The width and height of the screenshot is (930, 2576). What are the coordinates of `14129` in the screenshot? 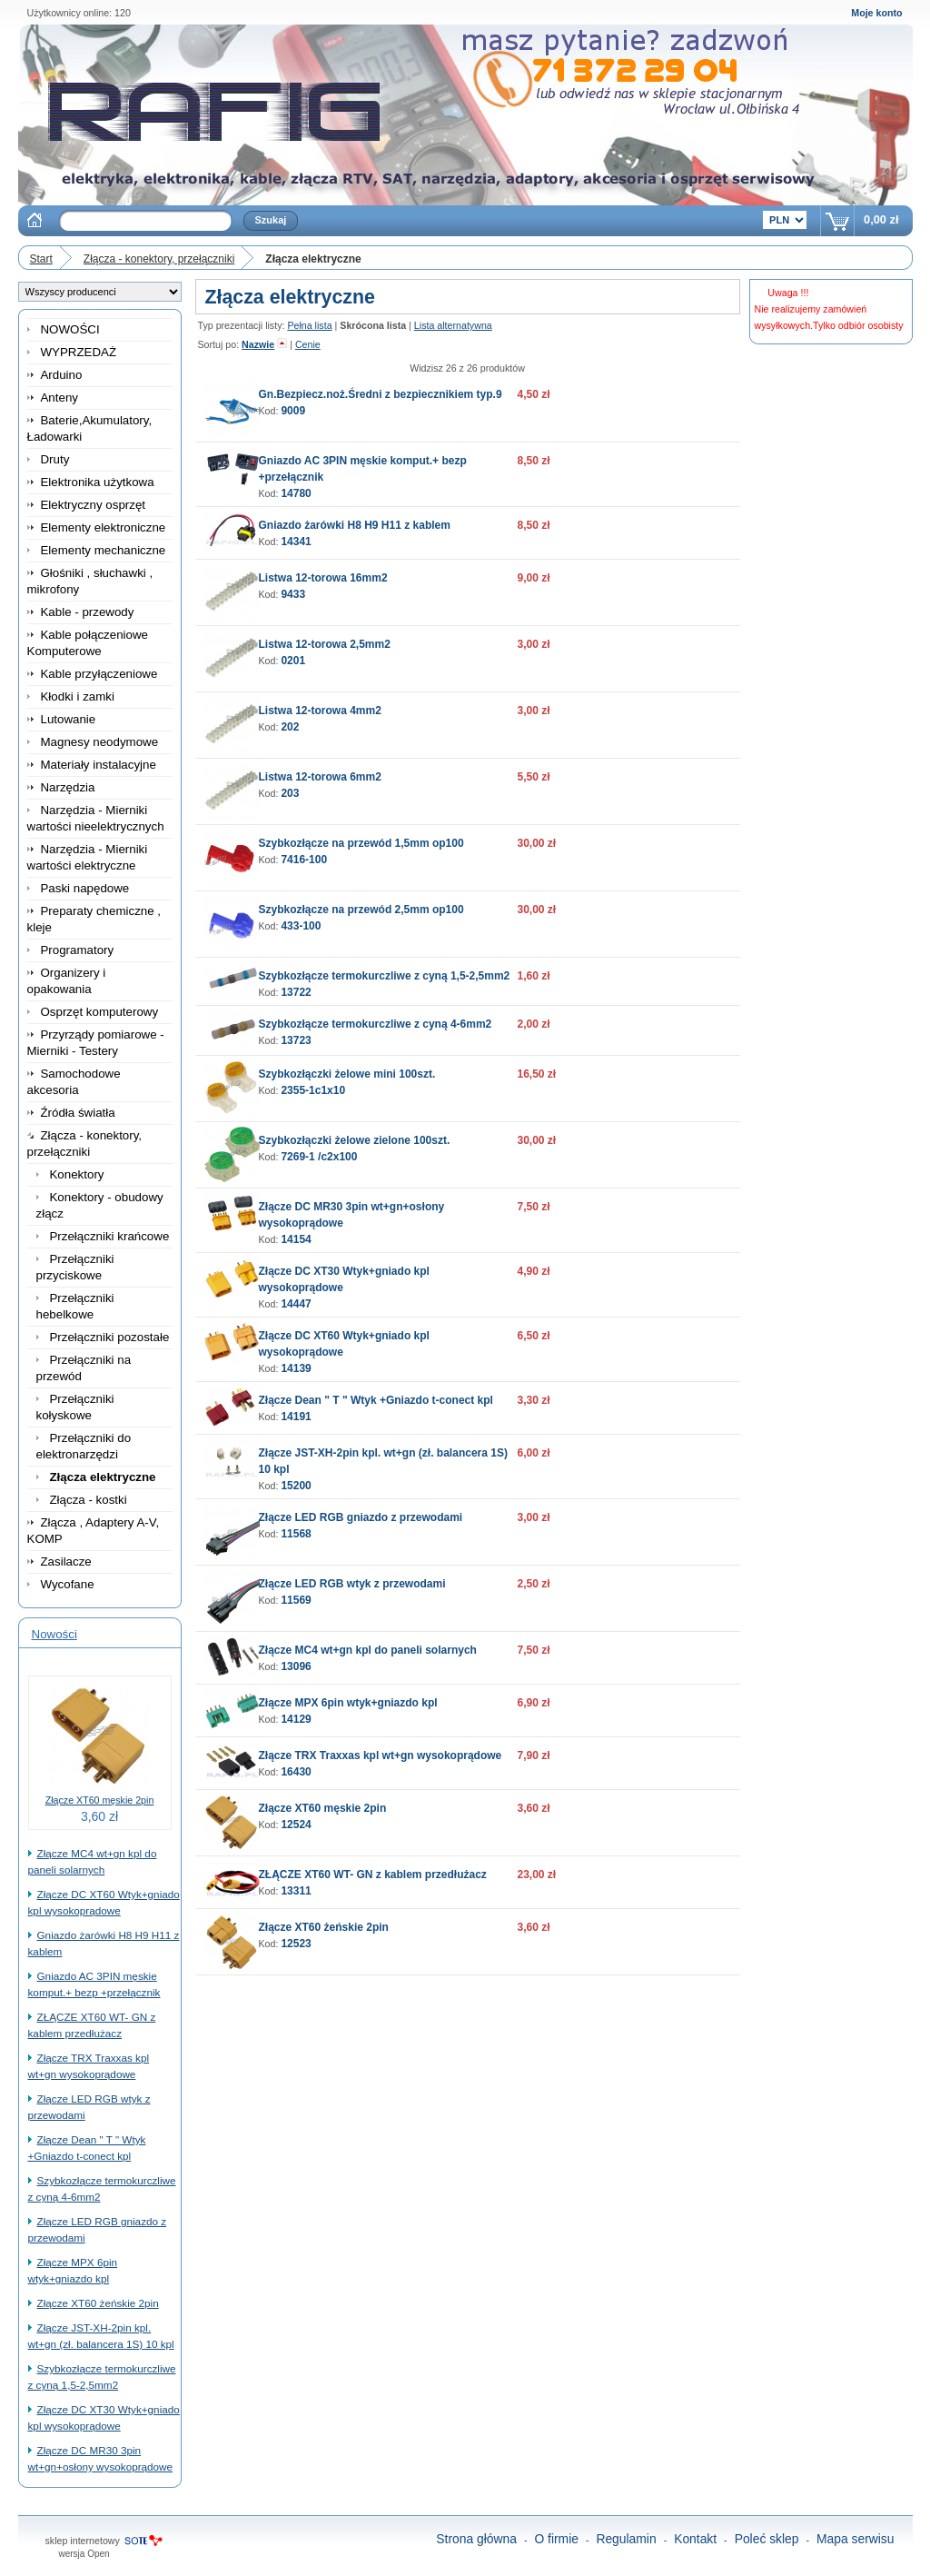 It's located at (296, 1719).